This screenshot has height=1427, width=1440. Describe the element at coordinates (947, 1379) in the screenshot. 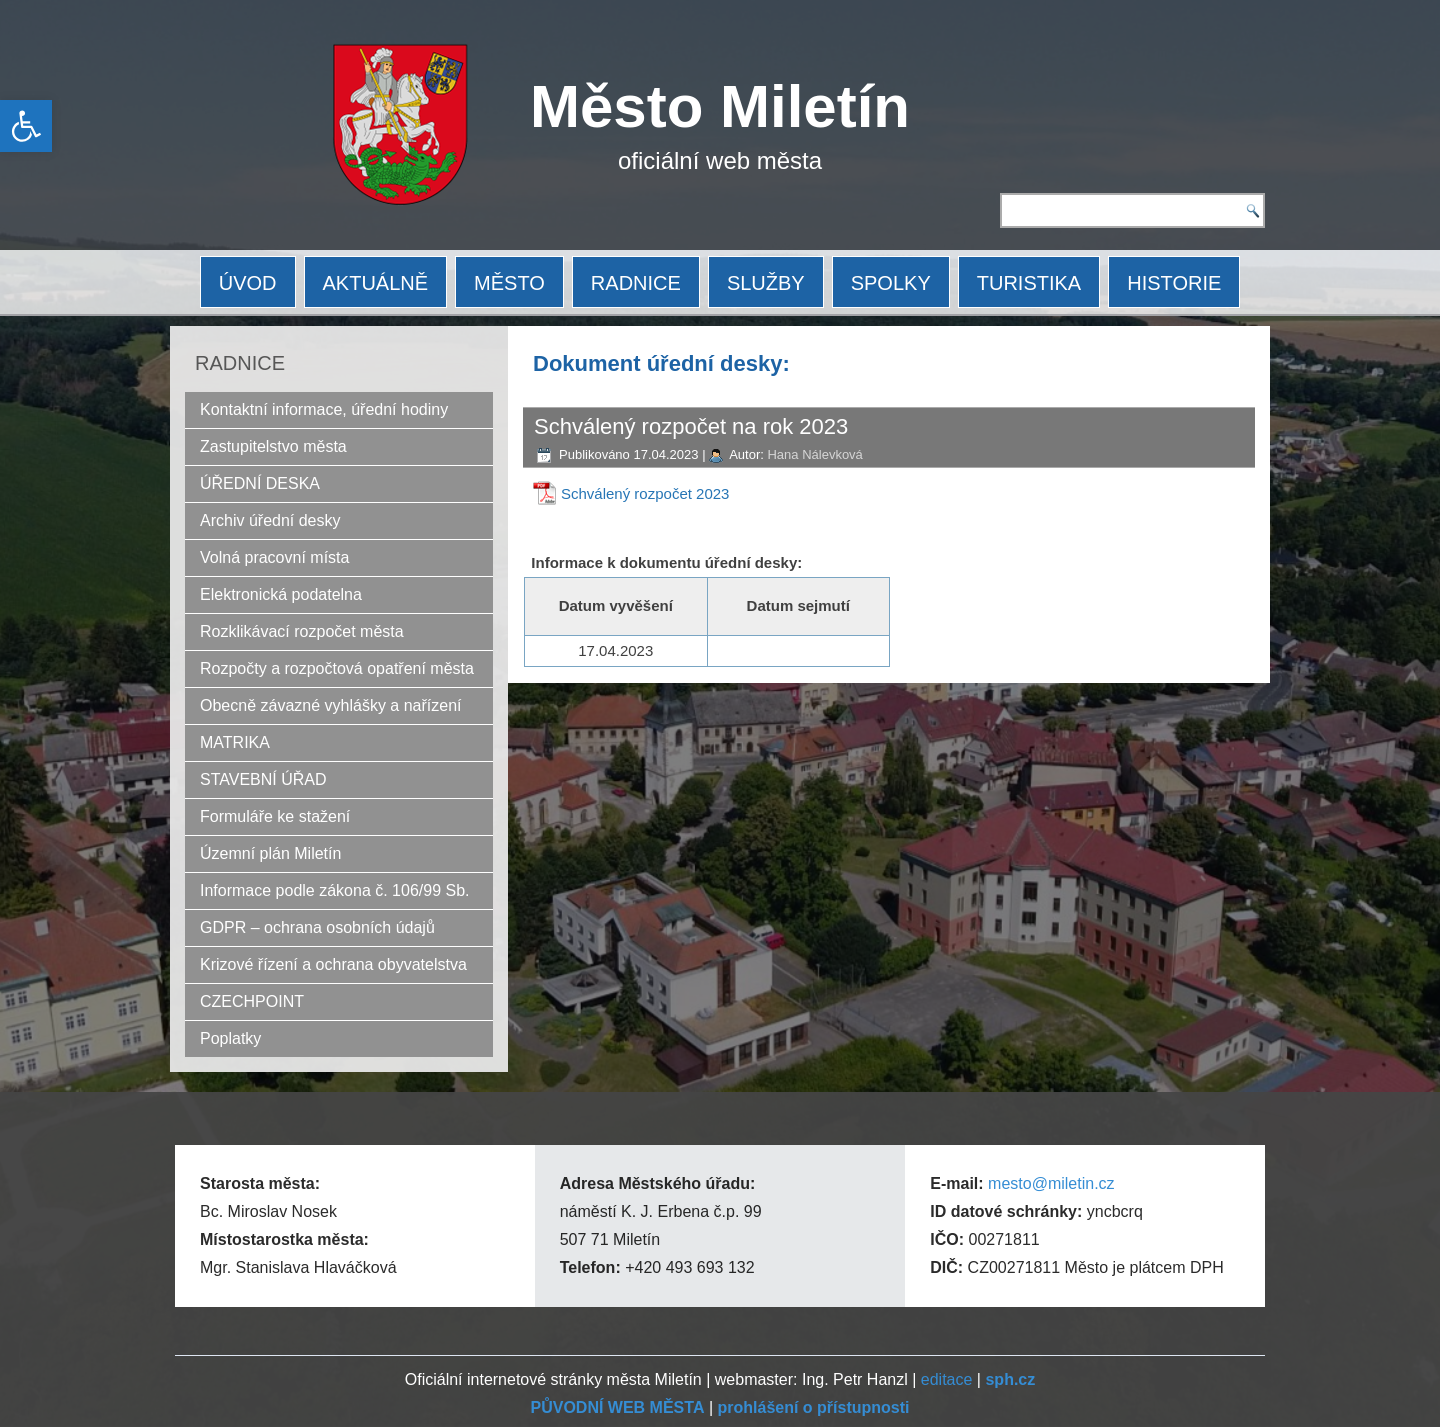

I see `editace` at that location.